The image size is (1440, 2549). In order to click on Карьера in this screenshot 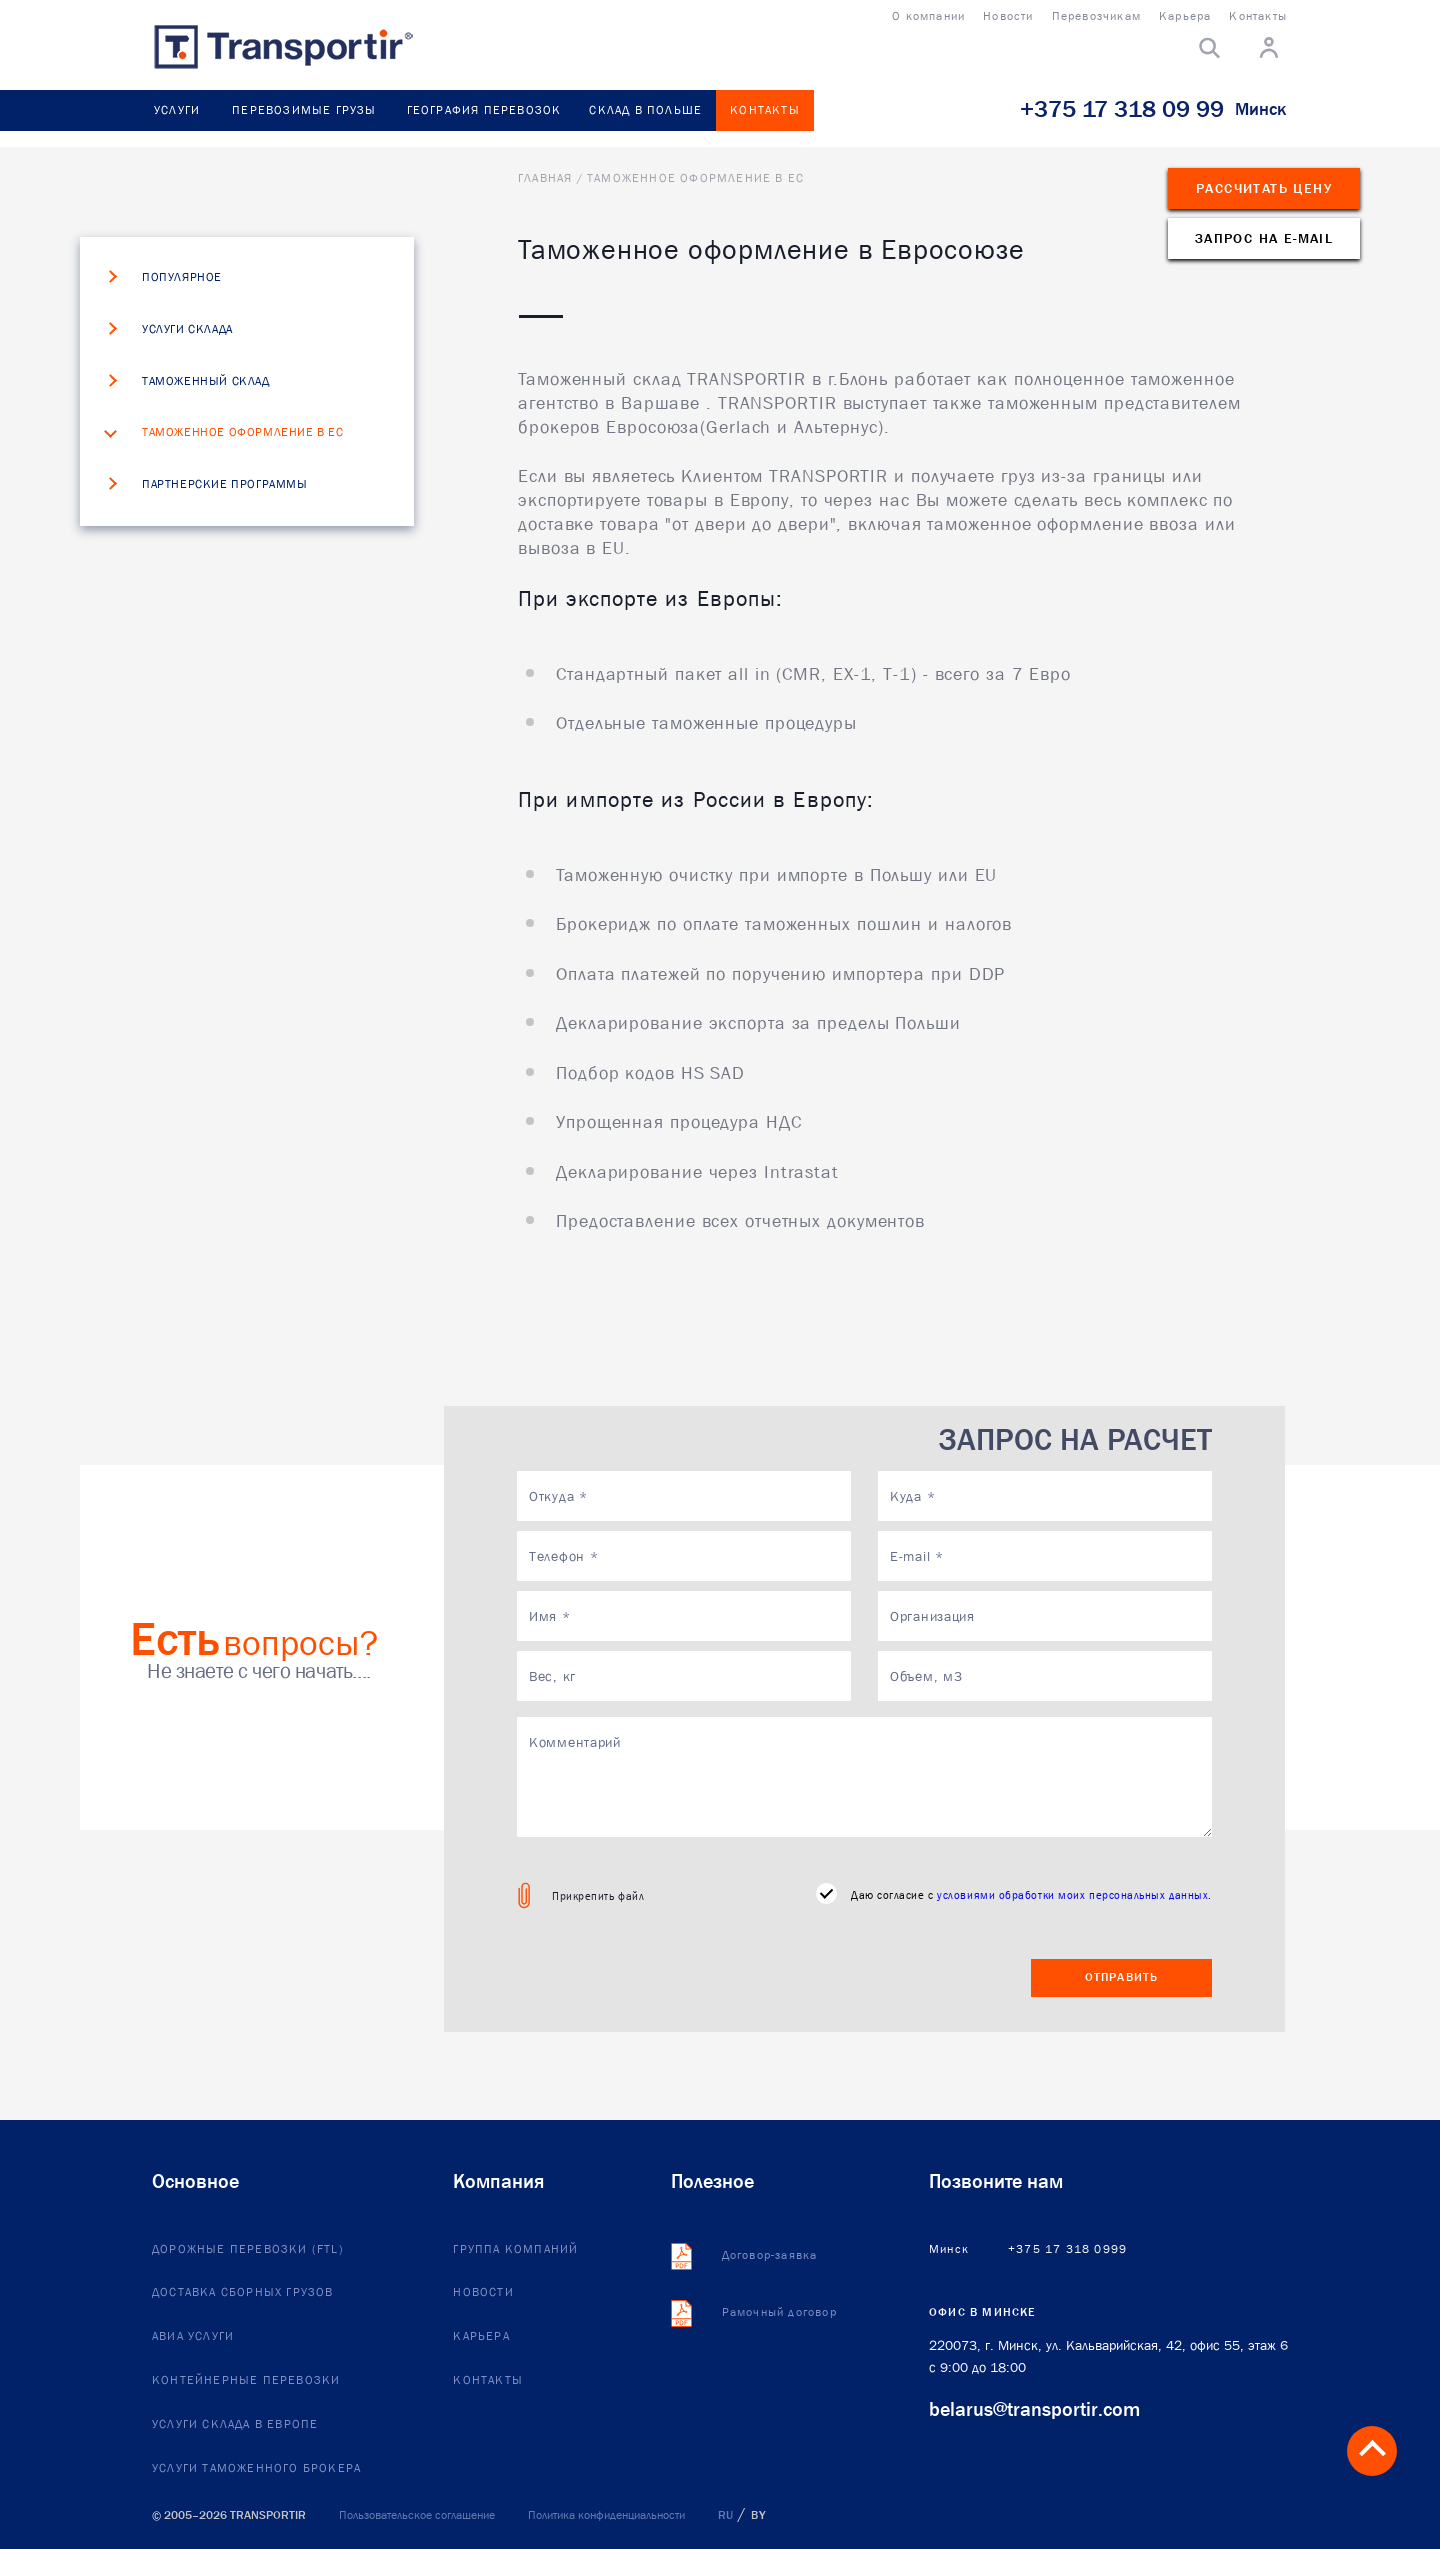, I will do `click(481, 2337)`.